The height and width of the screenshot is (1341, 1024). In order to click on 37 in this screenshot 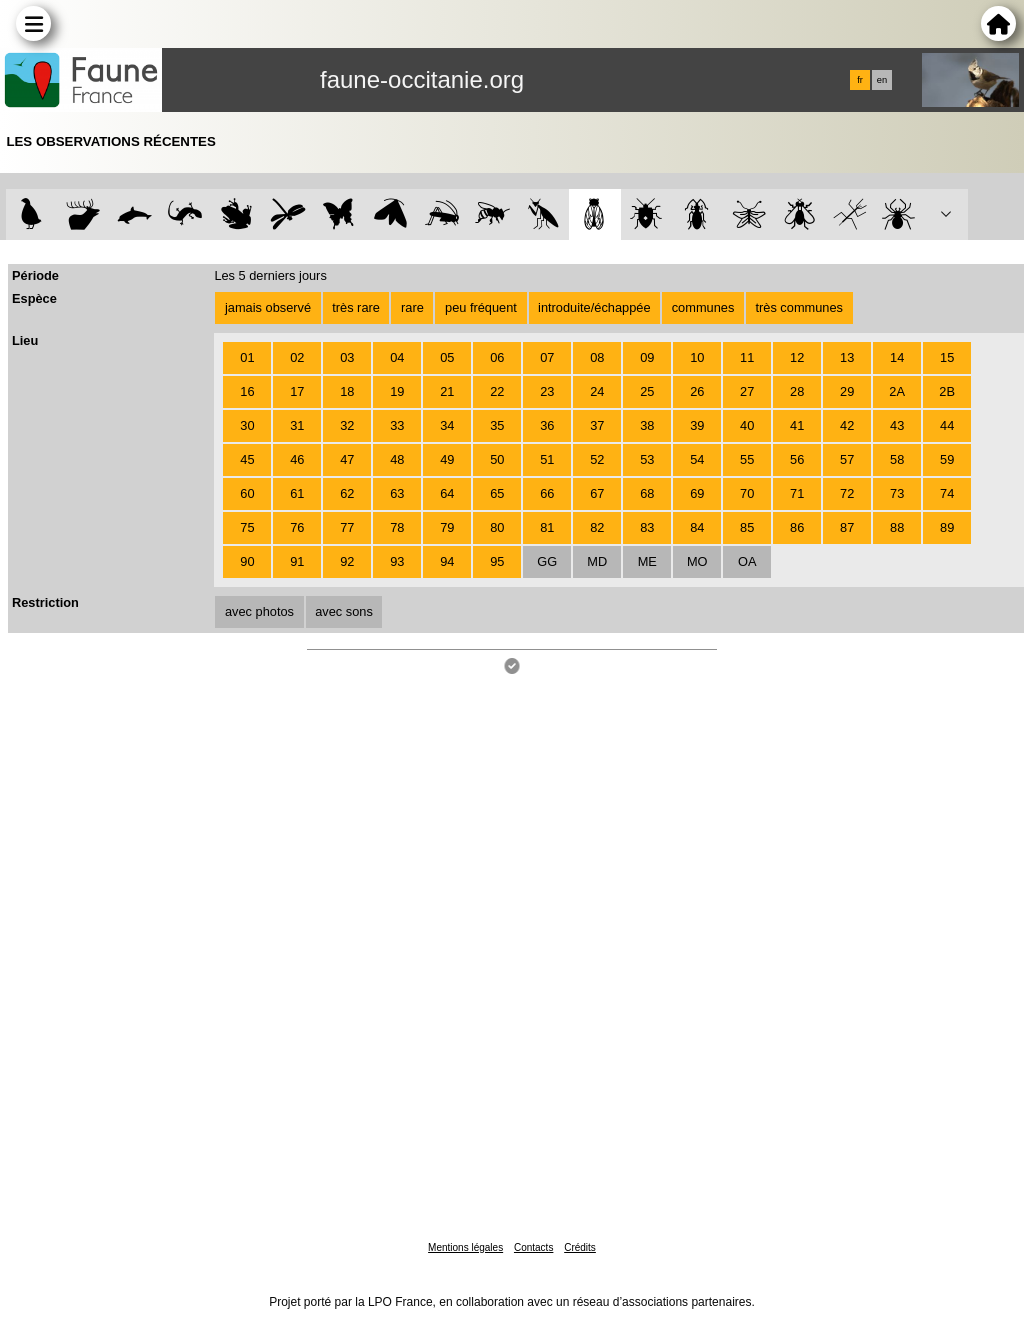, I will do `click(597, 425)`.